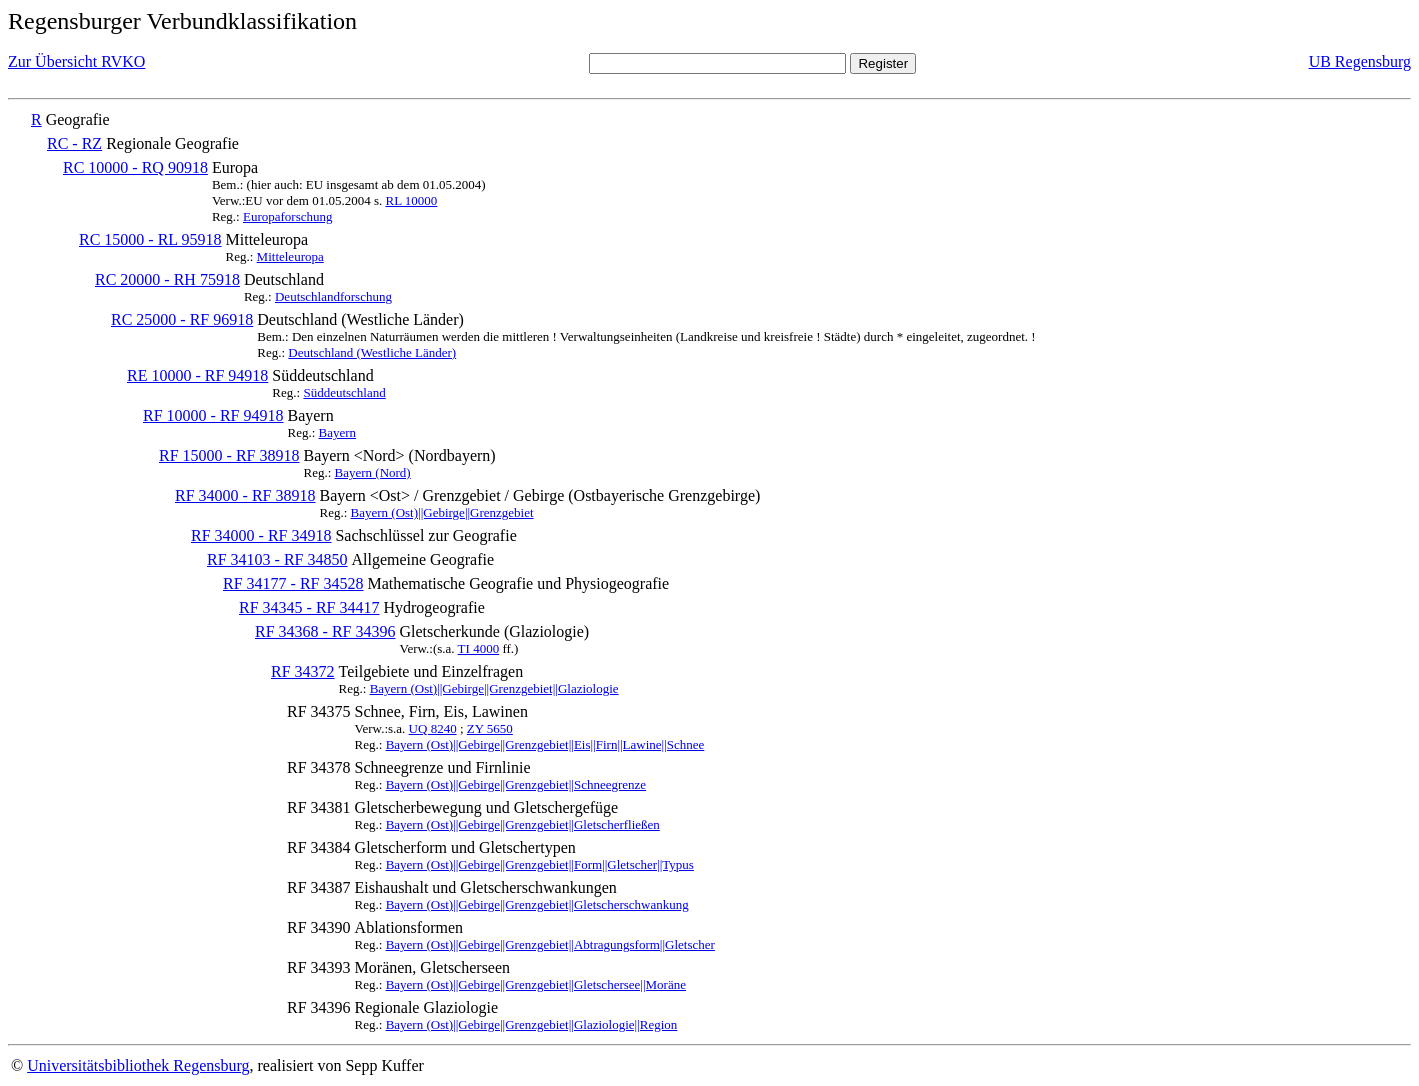  What do you see at coordinates (442, 512) in the screenshot?
I see `Bayern (Ost)||Gebirge||Grenzgebiet` at bounding box center [442, 512].